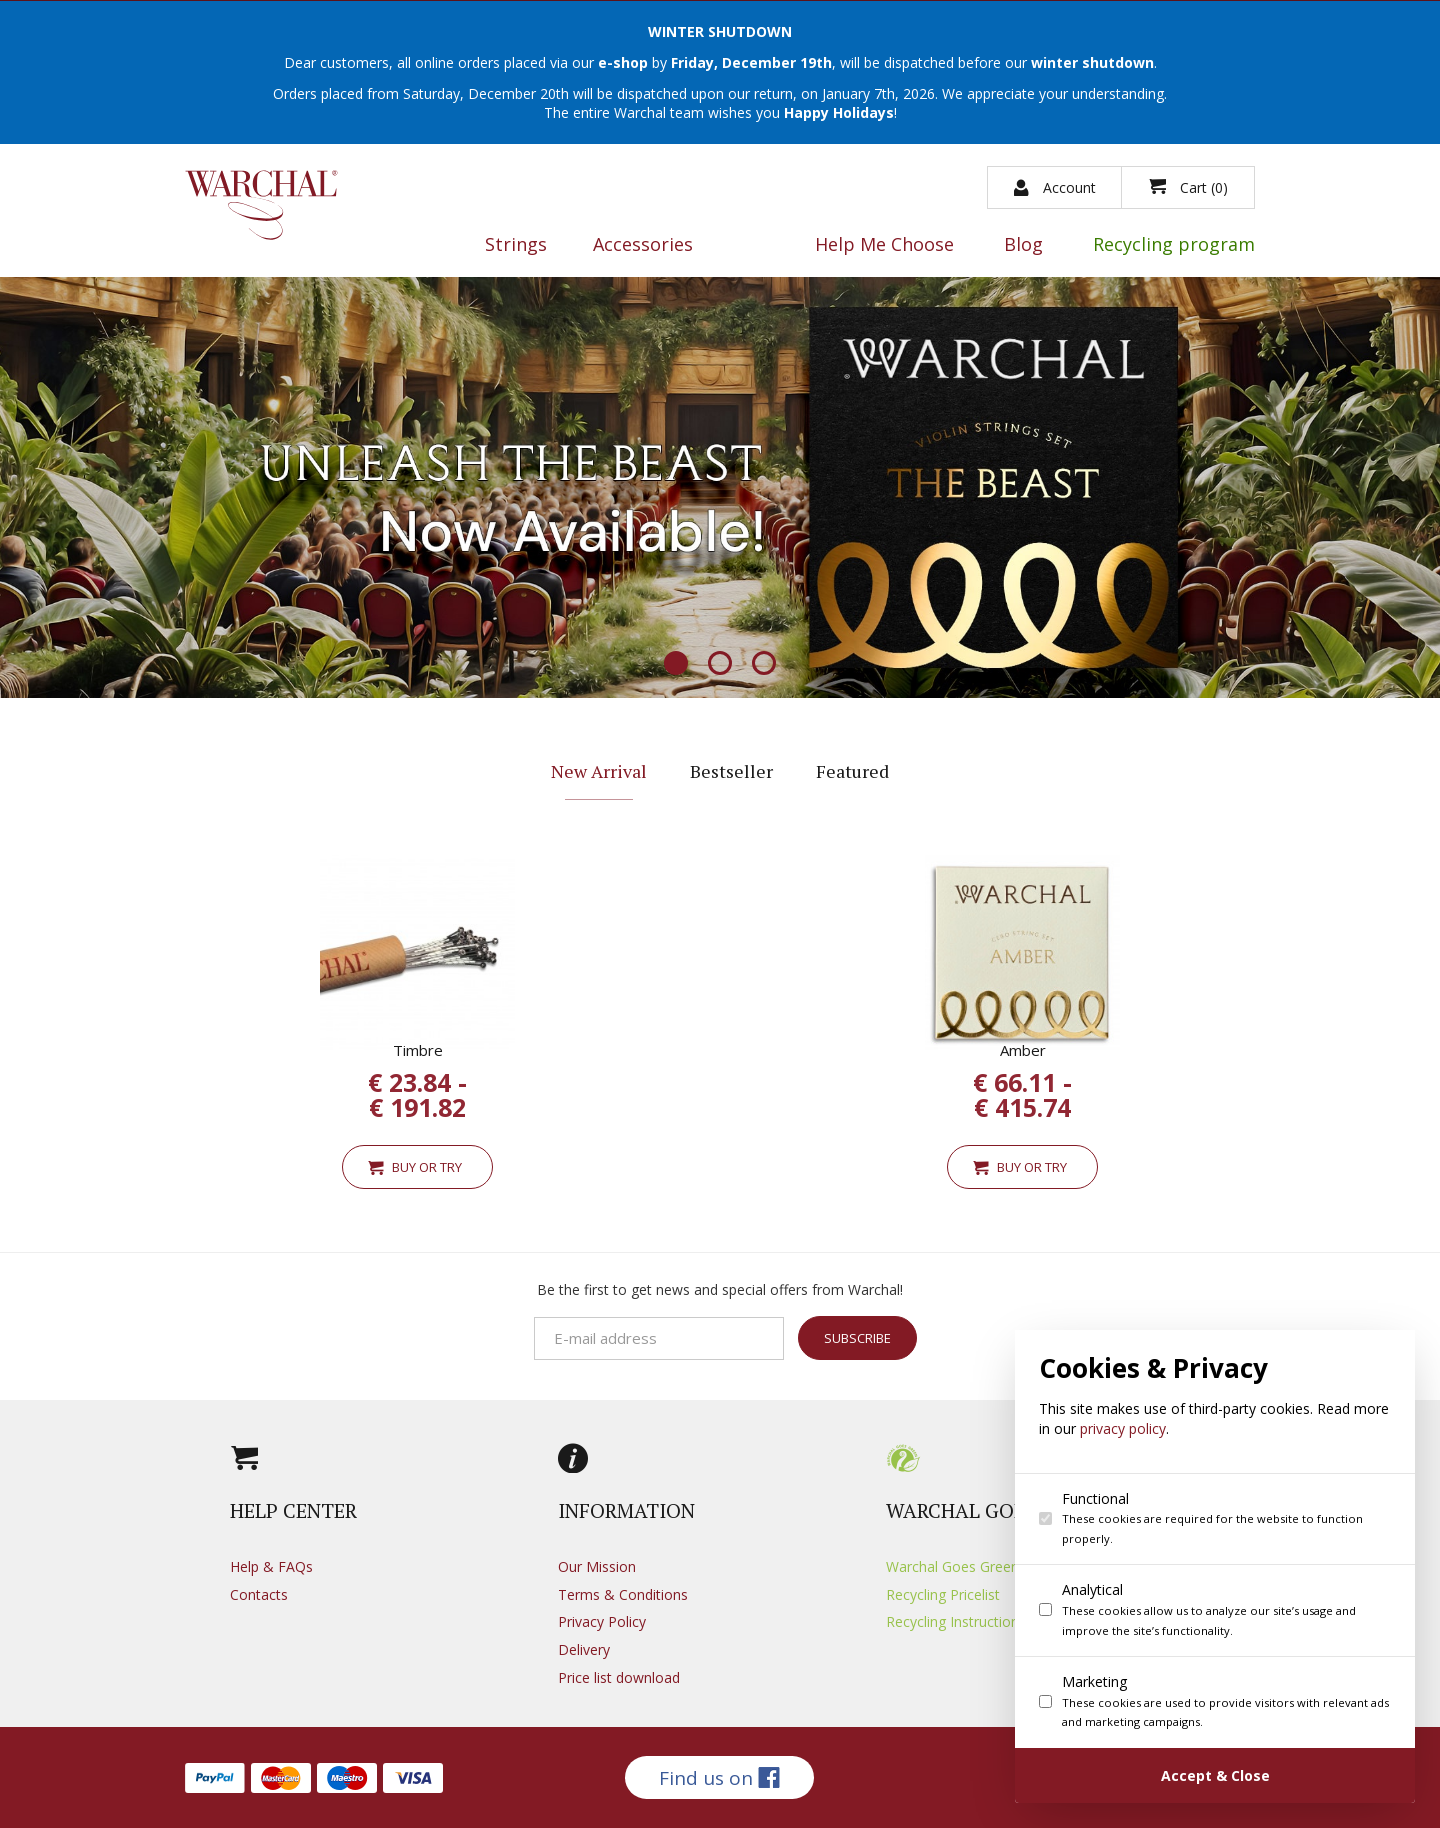  I want to click on privacy policy, so click(1131, 1428).